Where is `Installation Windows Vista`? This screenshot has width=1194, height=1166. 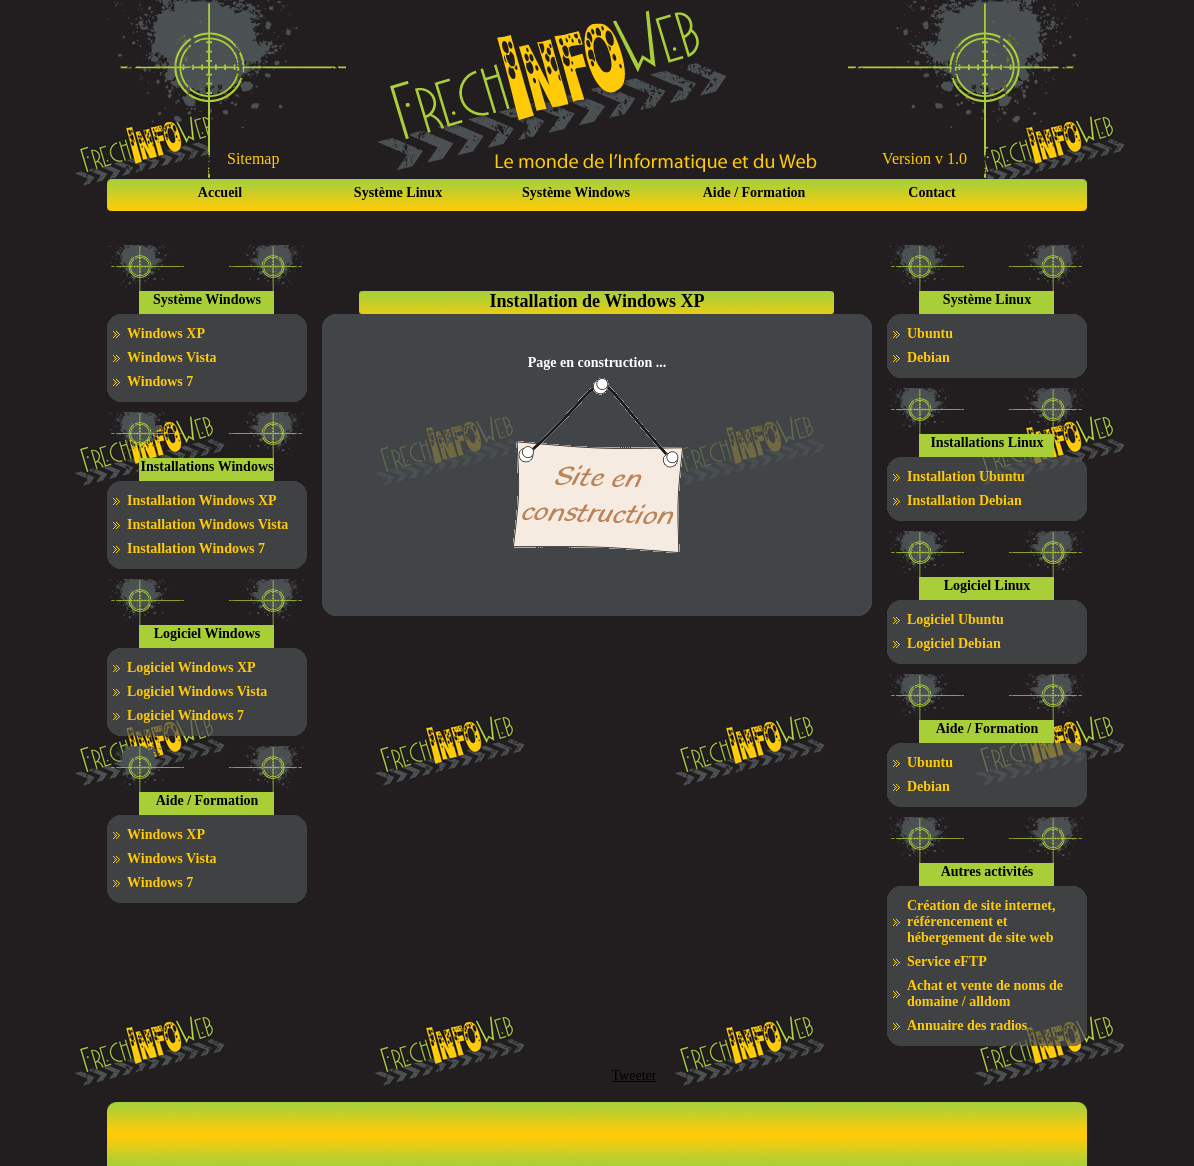 Installation Windows Vista is located at coordinates (207, 524).